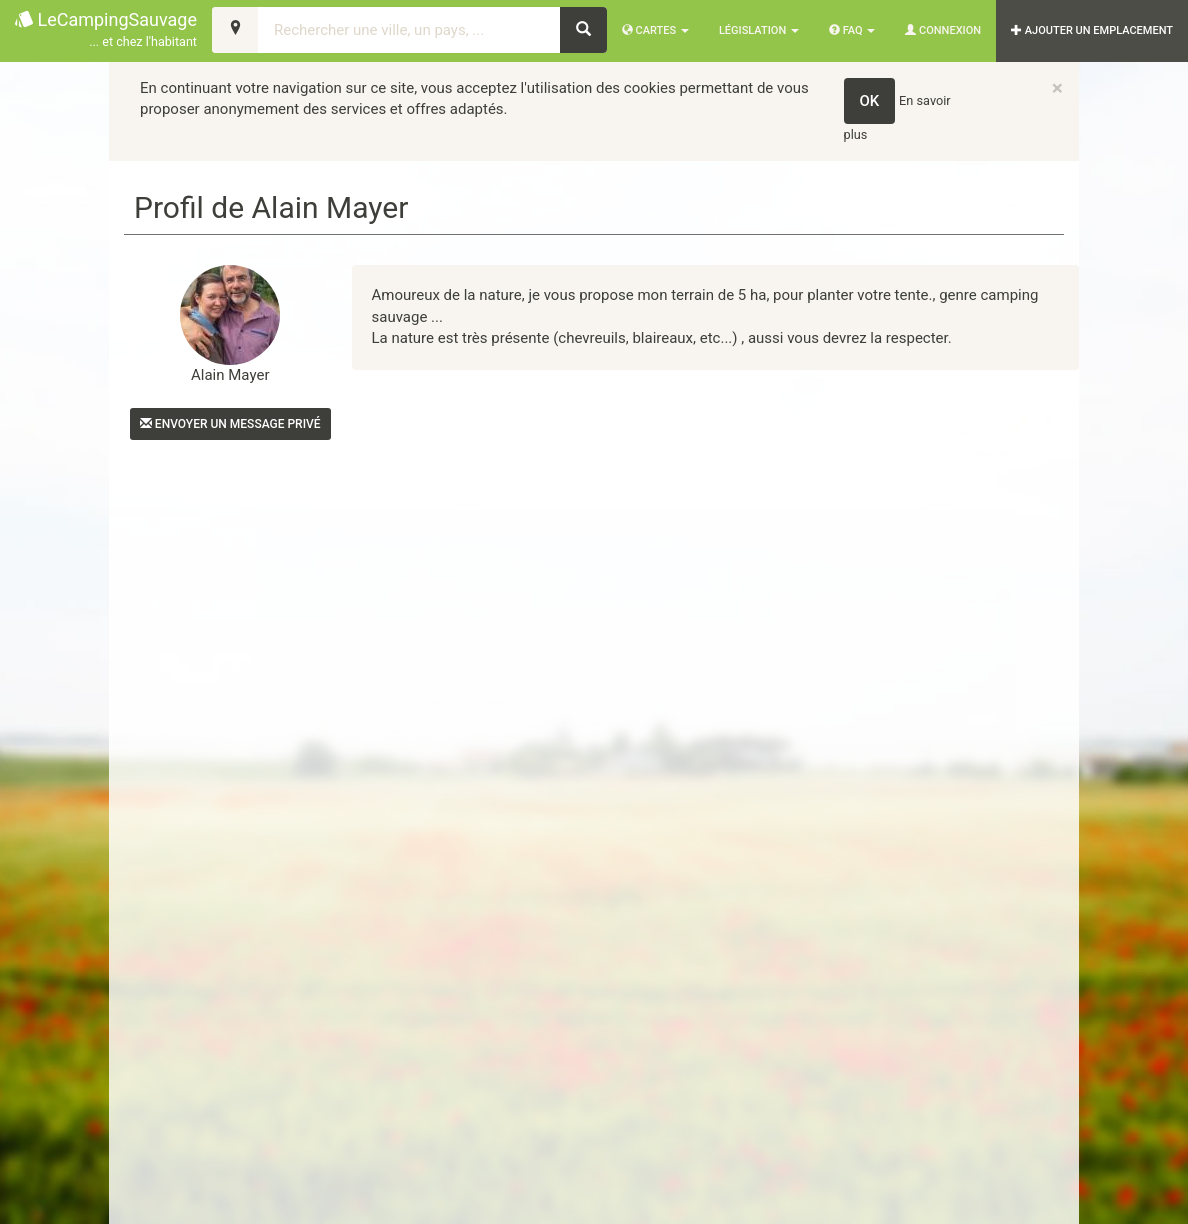  I want to click on Cartes, so click(655, 30).